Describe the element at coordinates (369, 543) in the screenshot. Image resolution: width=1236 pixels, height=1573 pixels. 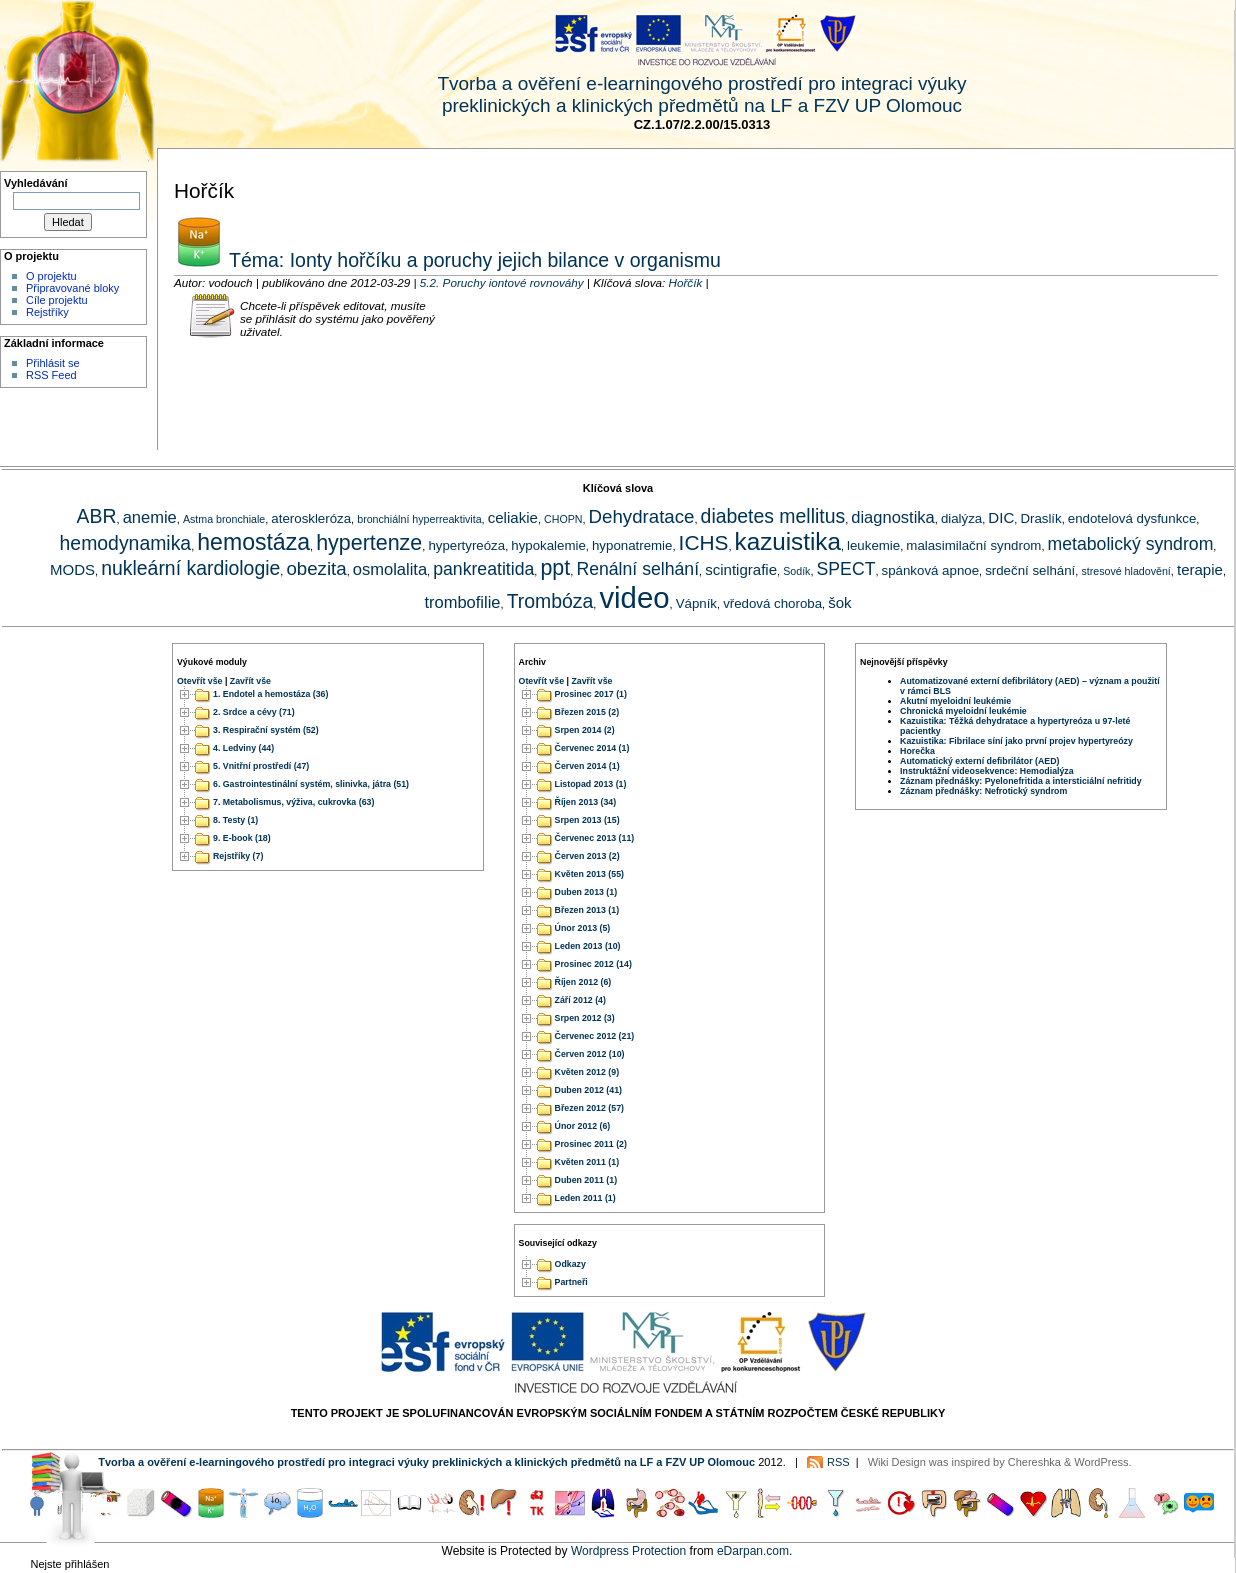
I see `hypertenze` at that location.